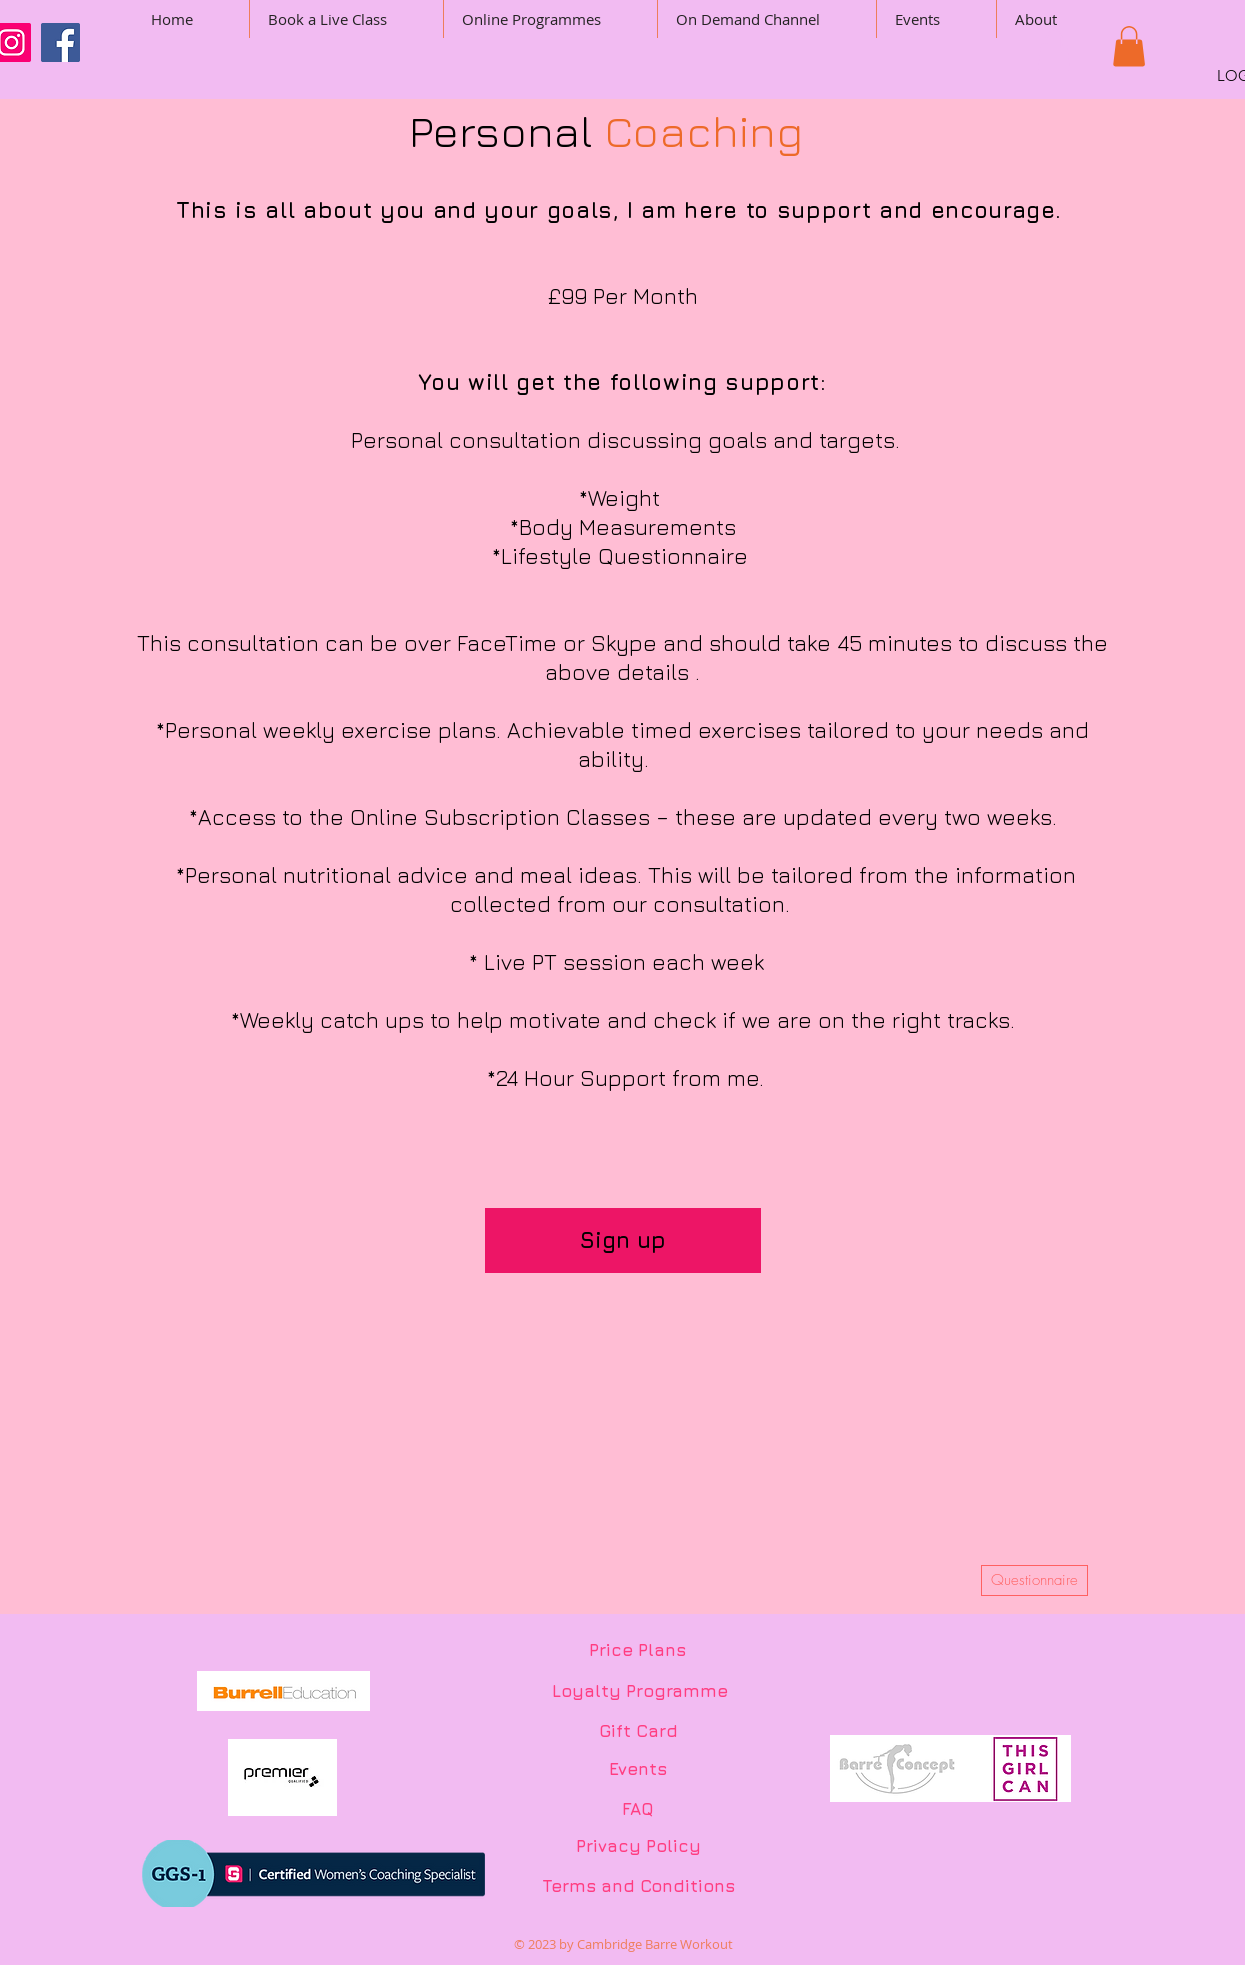  I want to click on [Facebook], so click(60, 42).